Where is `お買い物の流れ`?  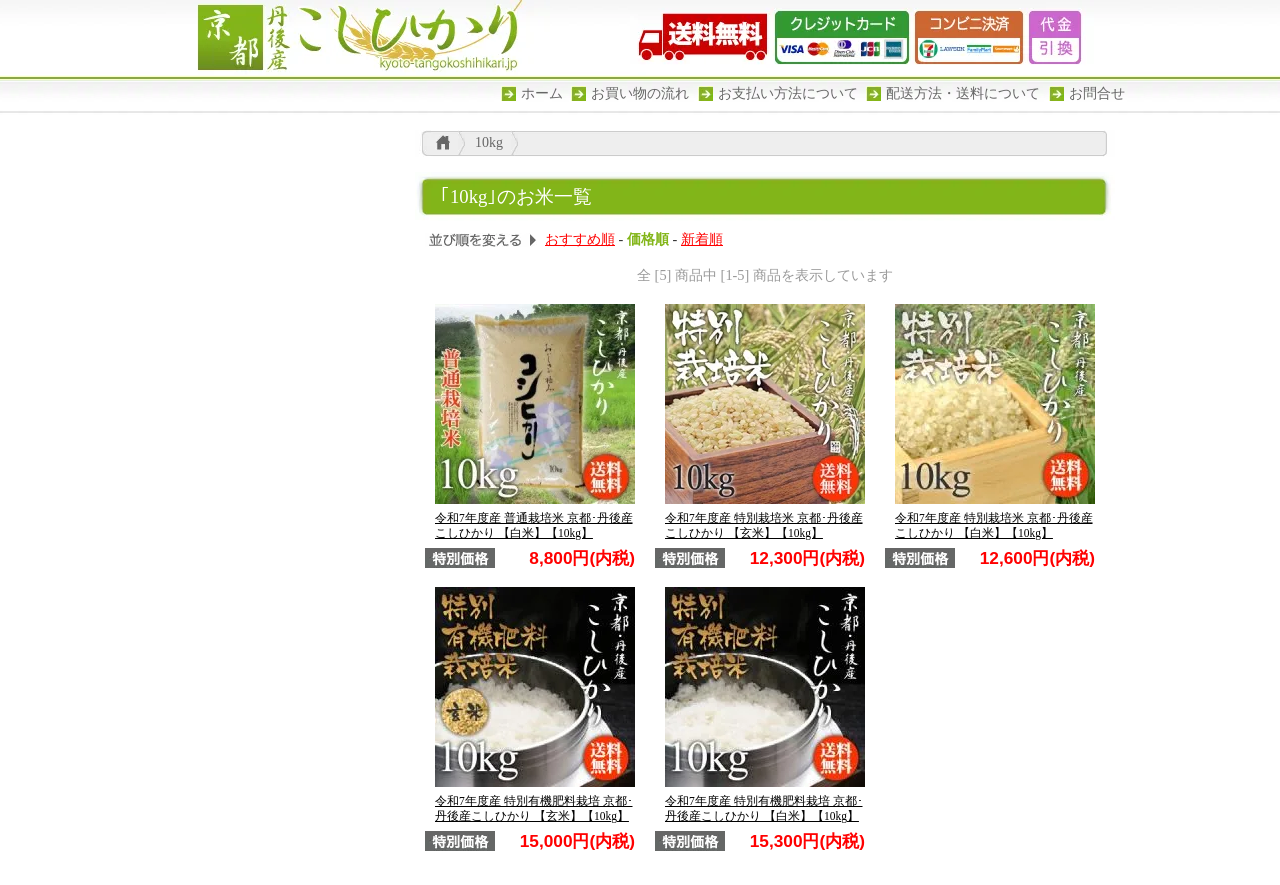
お買い物の流れ is located at coordinates (640, 93).